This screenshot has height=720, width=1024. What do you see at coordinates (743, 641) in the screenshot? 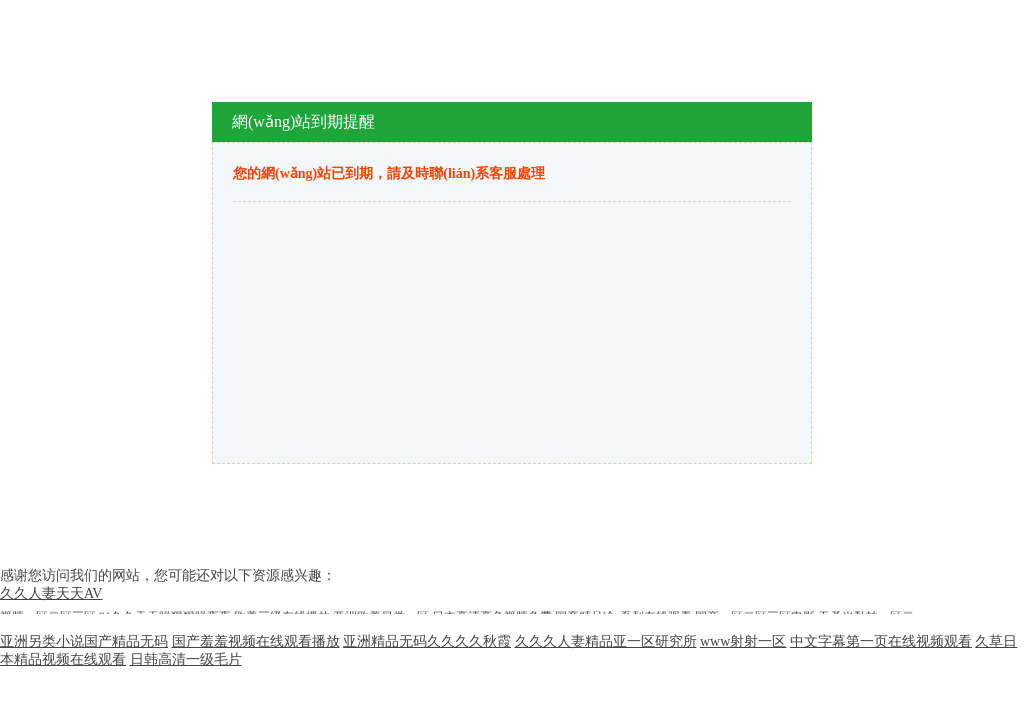
I see `www射射一区` at bounding box center [743, 641].